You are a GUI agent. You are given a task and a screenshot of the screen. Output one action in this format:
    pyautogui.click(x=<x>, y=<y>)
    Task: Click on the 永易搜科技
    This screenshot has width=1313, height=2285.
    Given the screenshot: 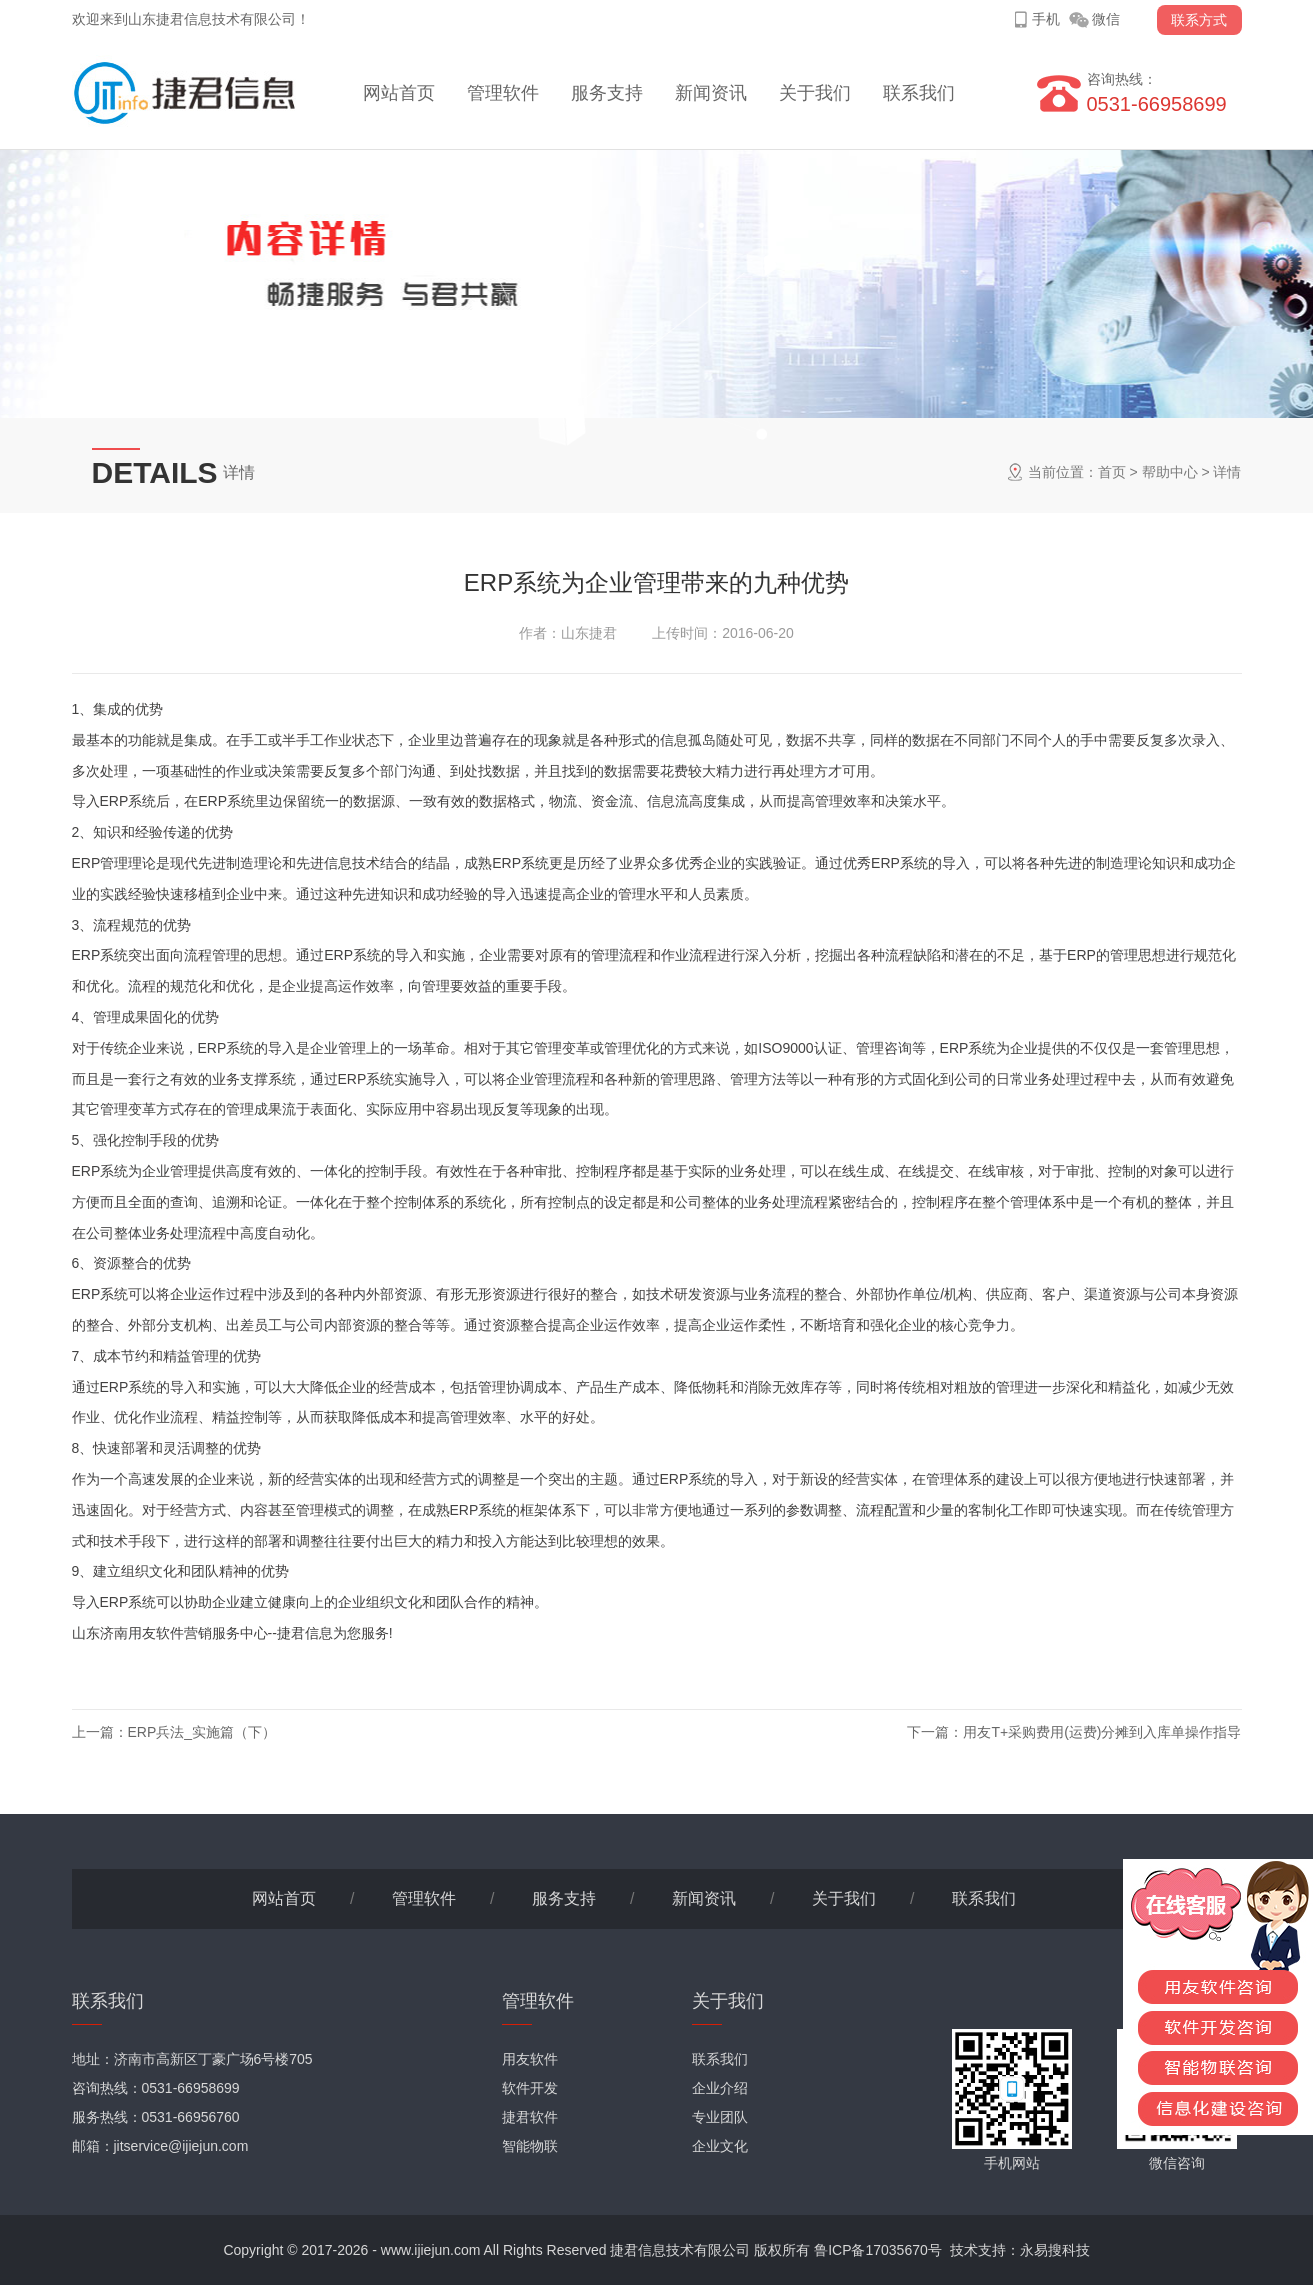 What is the action you would take?
    pyautogui.click(x=1055, y=2250)
    